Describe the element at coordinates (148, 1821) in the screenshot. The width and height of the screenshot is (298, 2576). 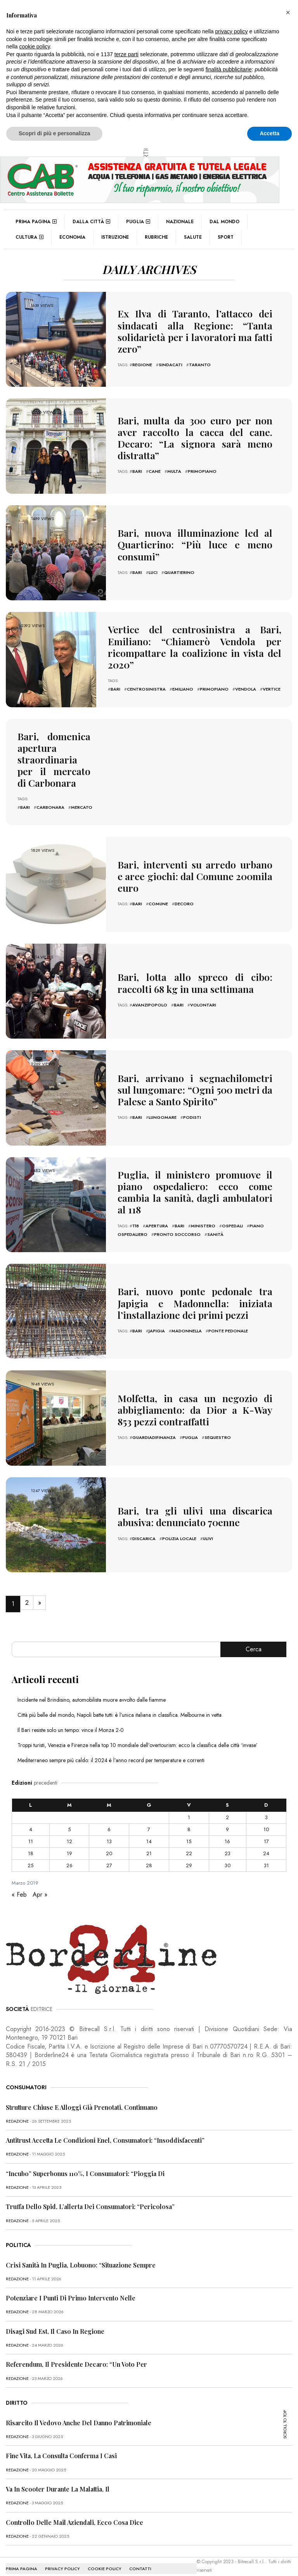
I see `7 [Articoli pubblicati in 7 March 2019]` at that location.